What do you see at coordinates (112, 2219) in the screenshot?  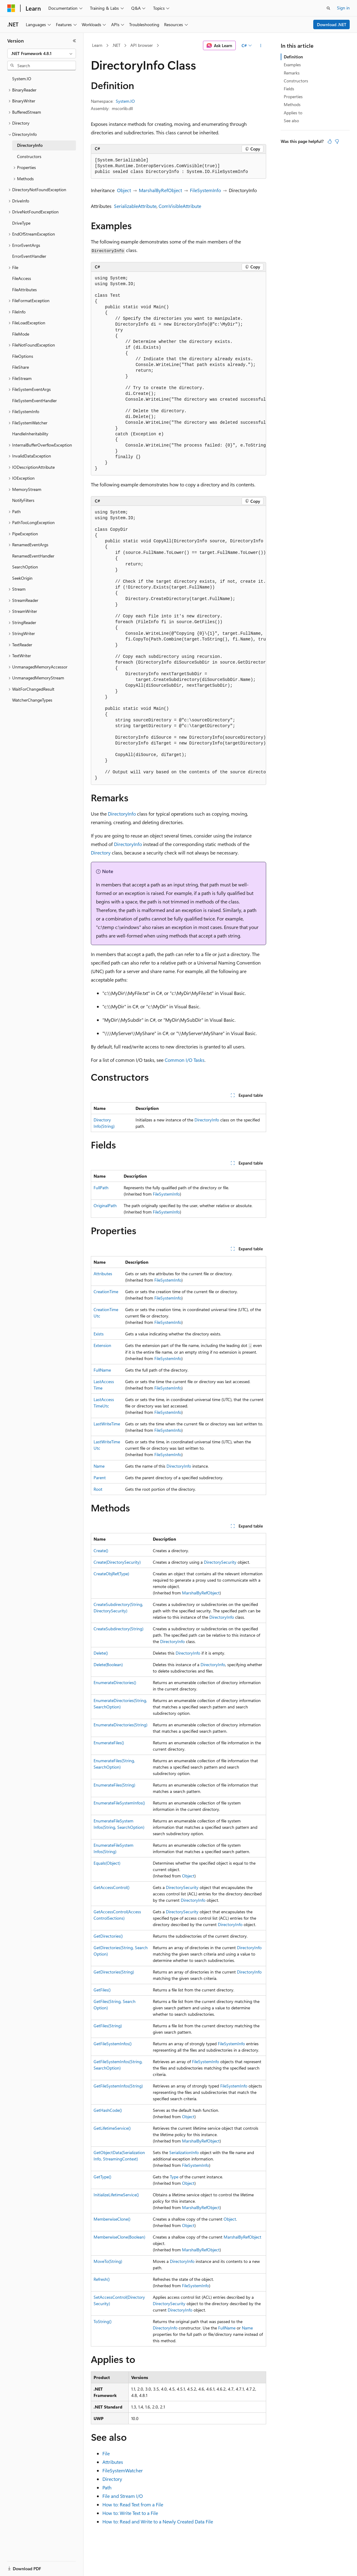 I see `MemberwiseClone()` at bounding box center [112, 2219].